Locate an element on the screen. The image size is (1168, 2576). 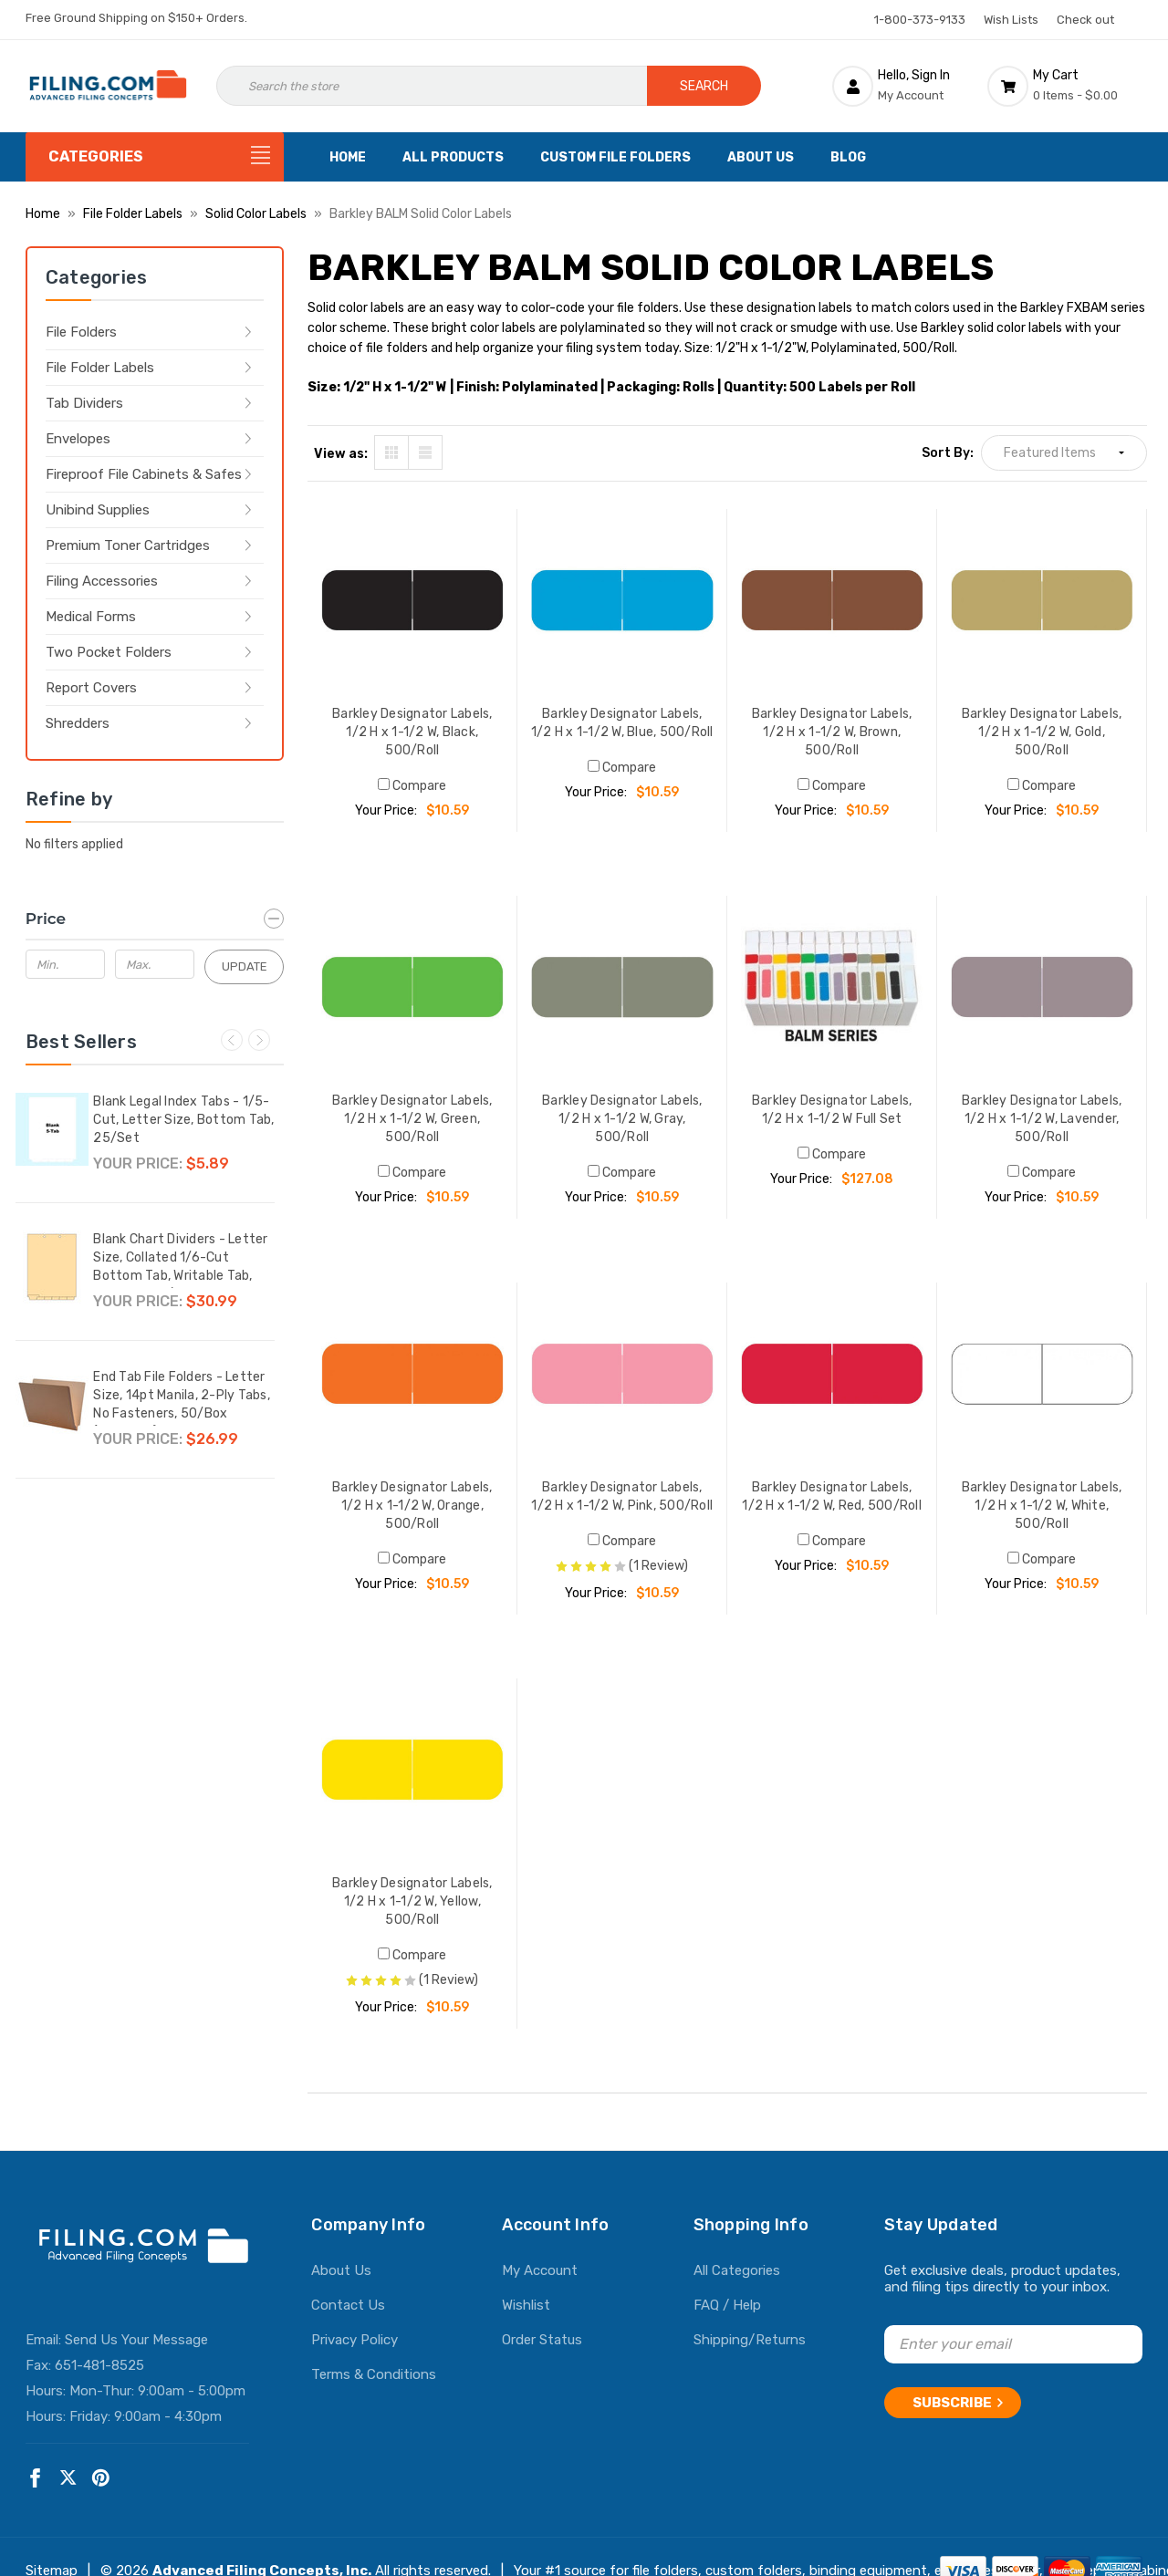
Privacy Policy is located at coordinates (354, 2340).